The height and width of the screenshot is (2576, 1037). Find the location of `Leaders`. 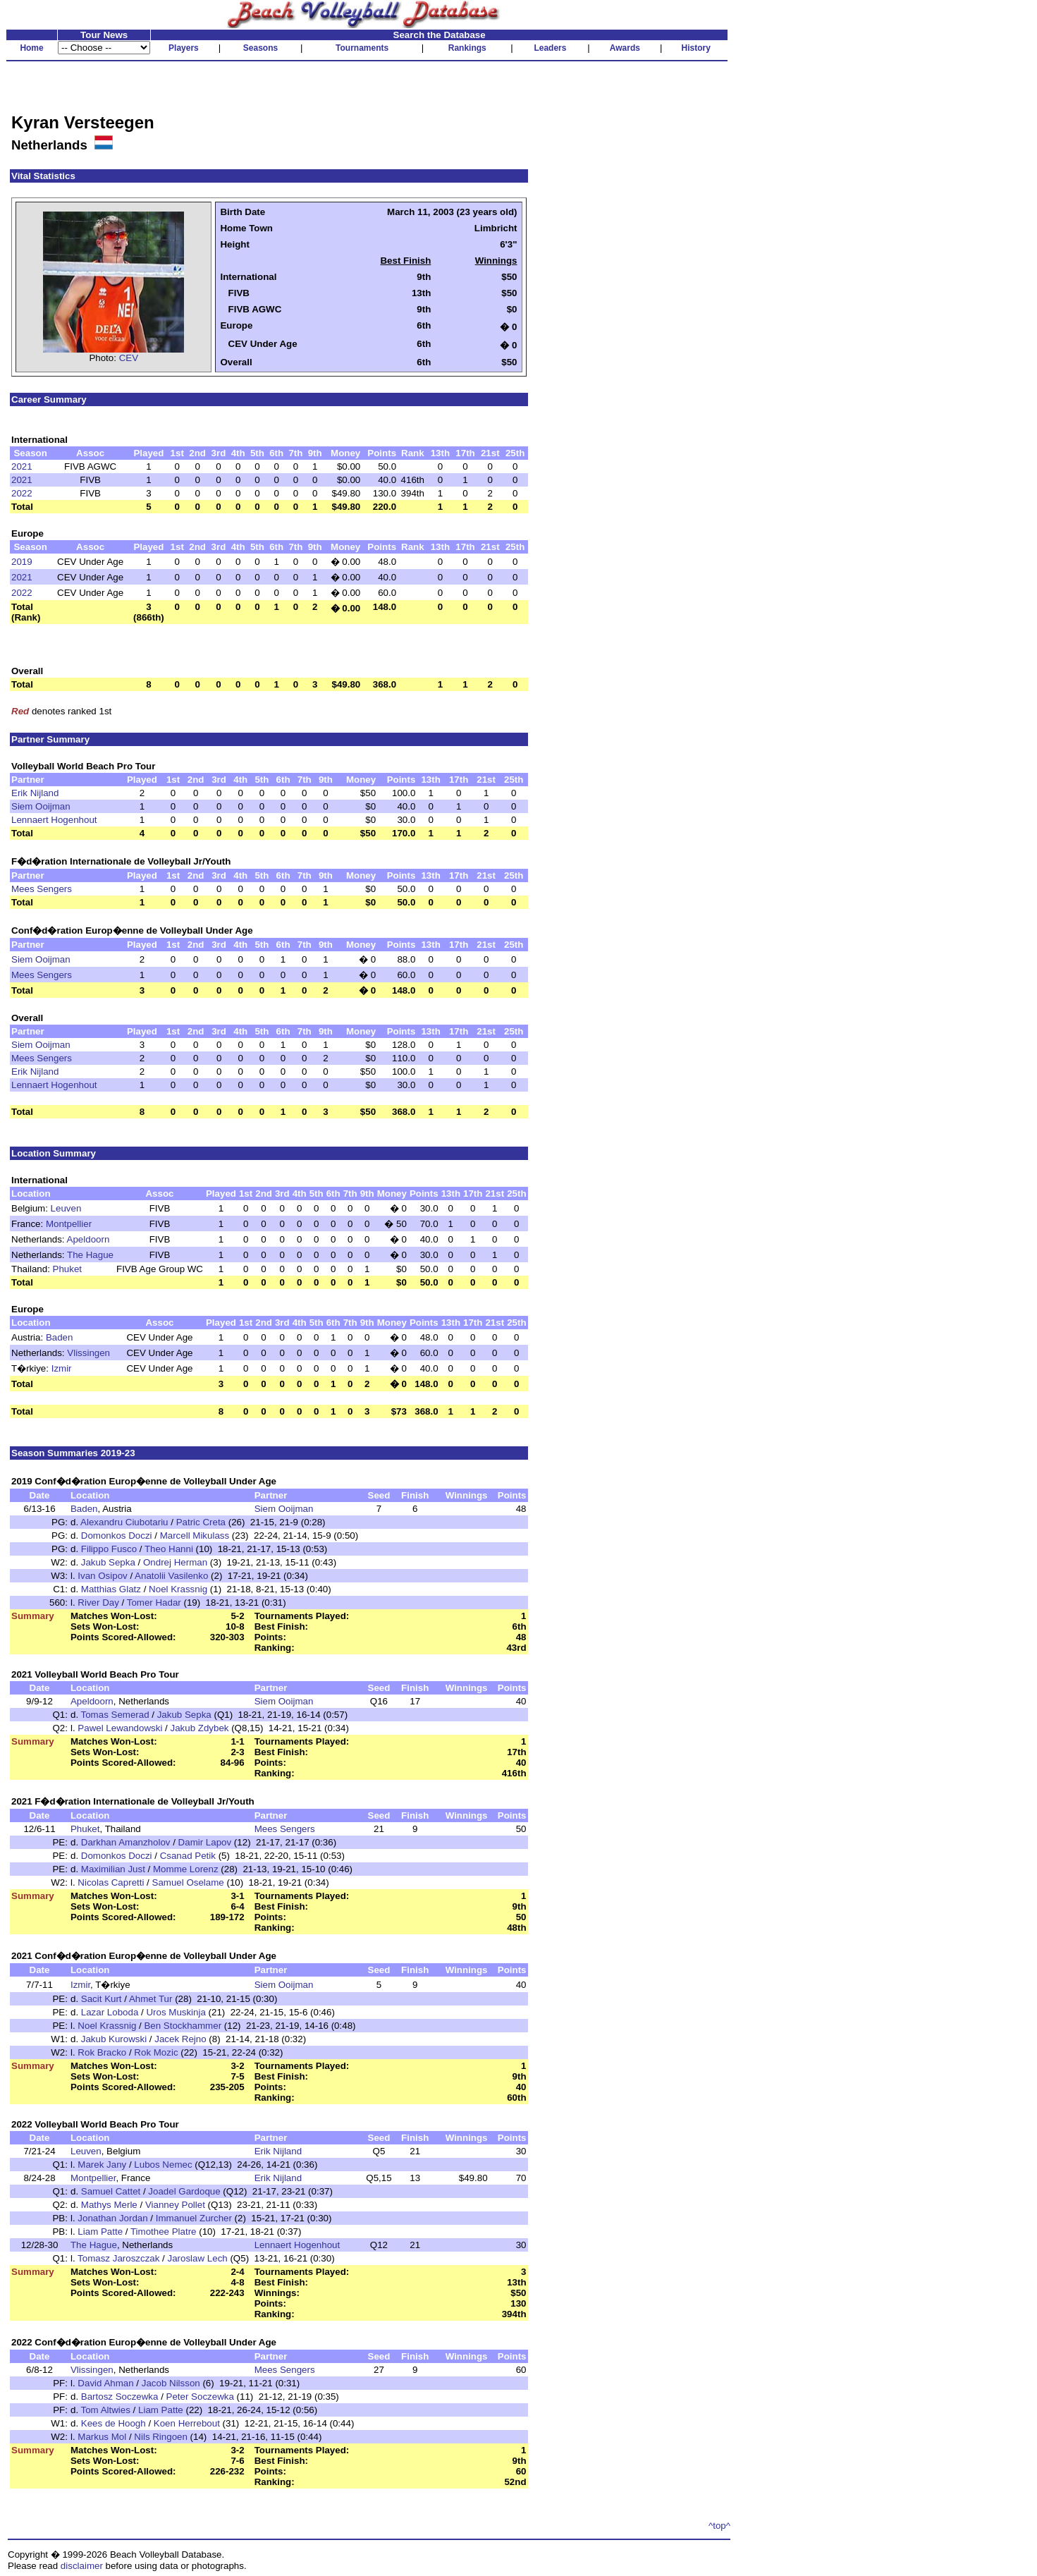

Leaders is located at coordinates (550, 48).